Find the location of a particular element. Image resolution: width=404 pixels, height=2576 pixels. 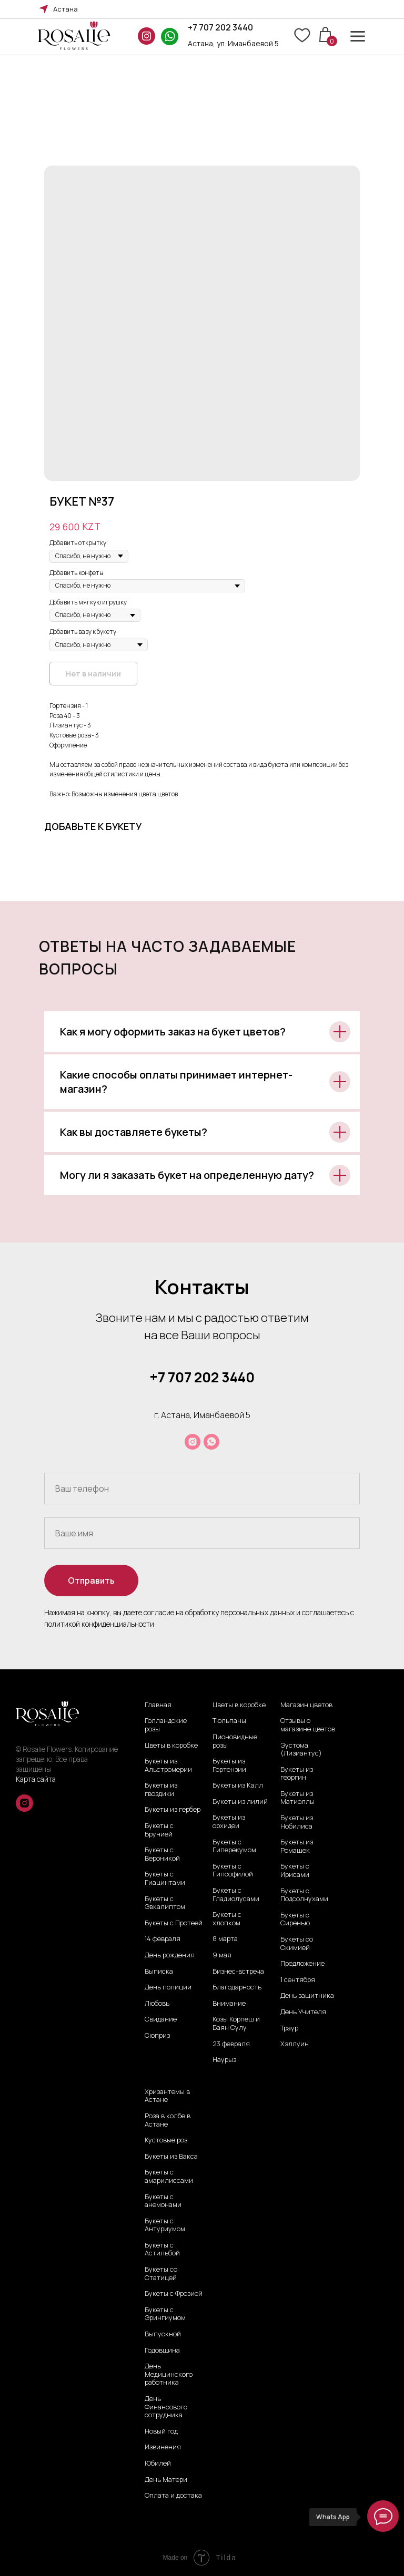

Юбилей is located at coordinates (158, 2463).